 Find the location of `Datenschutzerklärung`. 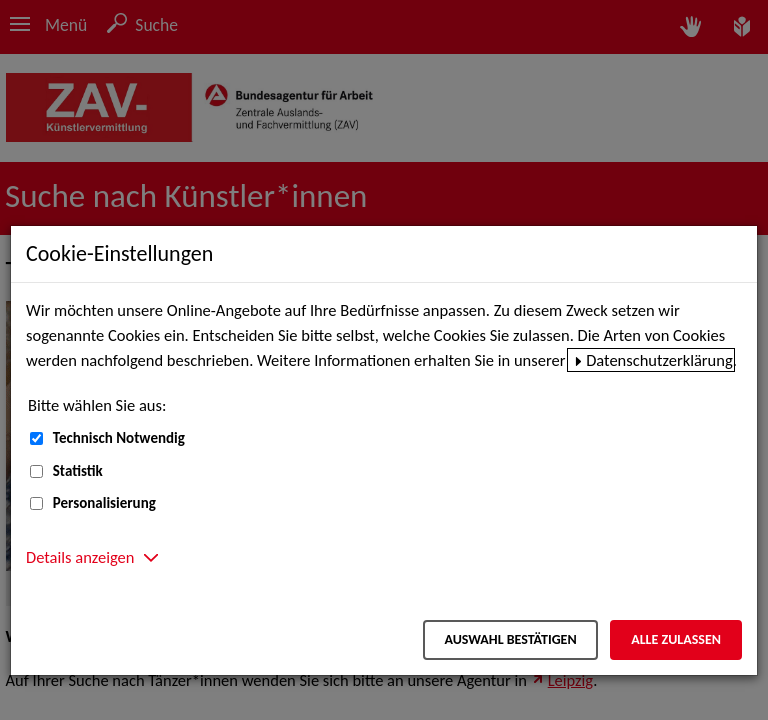

Datenschutzerklärung is located at coordinates (659, 360).